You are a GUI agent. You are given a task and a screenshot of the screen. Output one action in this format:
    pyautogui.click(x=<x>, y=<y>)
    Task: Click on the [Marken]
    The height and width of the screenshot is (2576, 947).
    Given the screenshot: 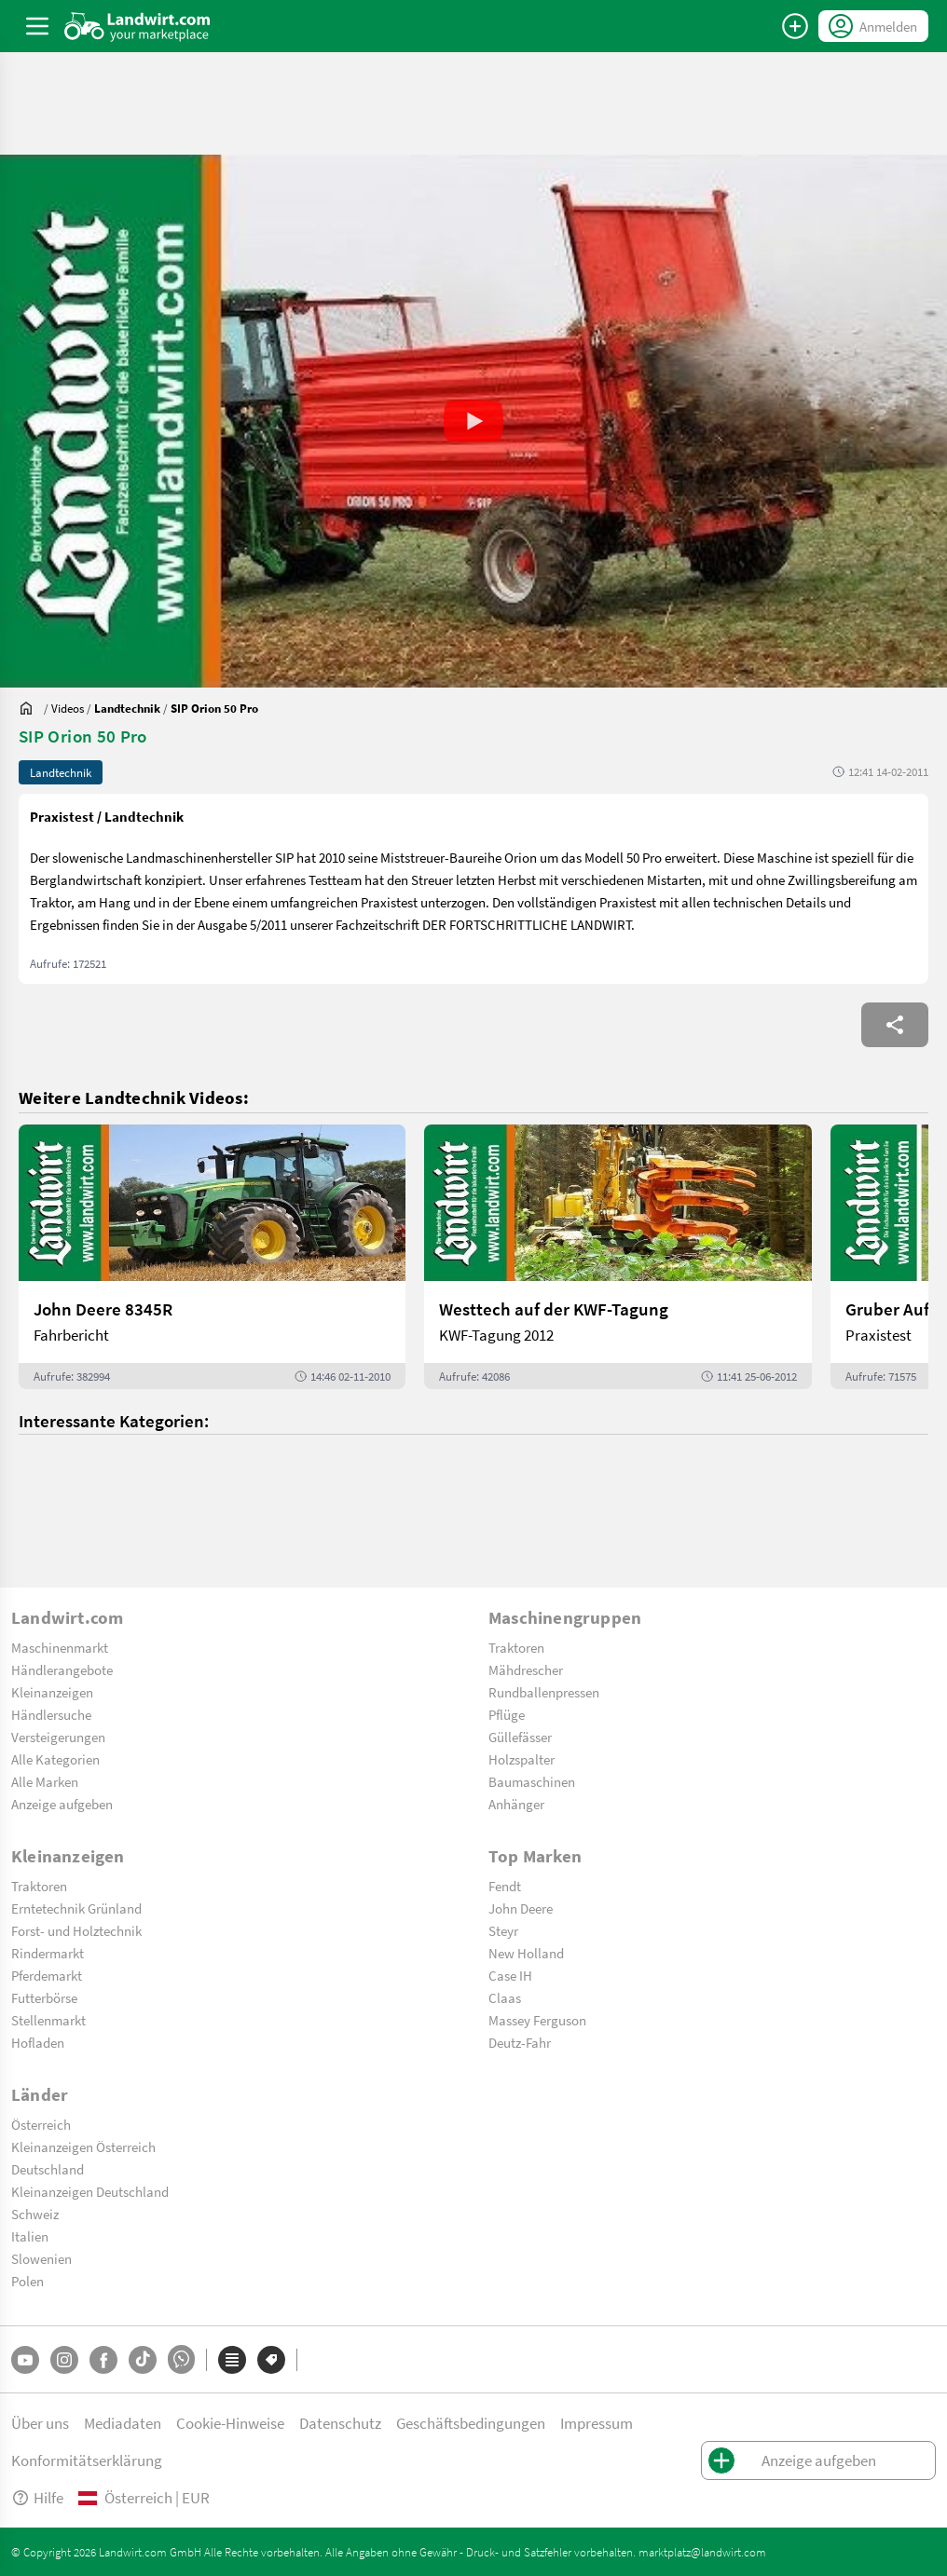 What is the action you would take?
    pyautogui.click(x=271, y=2360)
    